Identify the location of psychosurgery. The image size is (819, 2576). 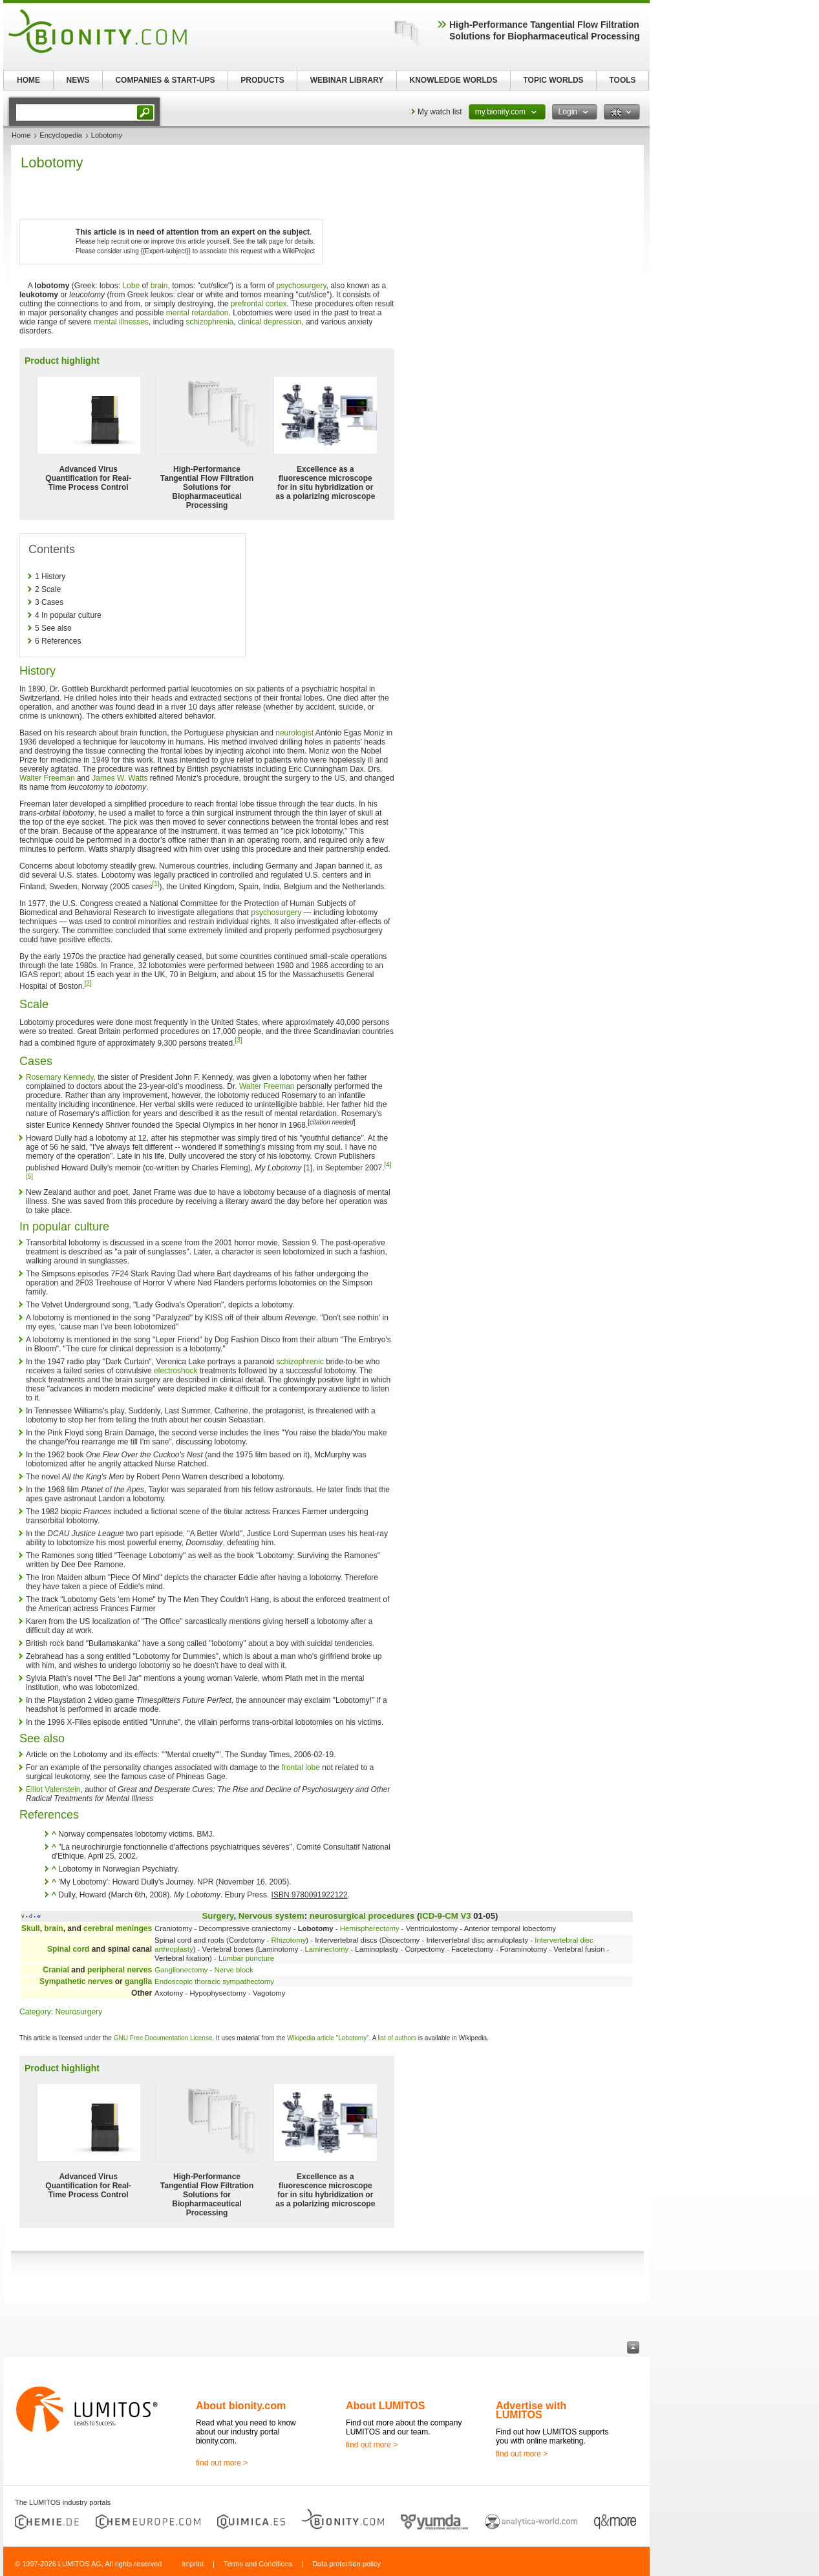
(301, 285).